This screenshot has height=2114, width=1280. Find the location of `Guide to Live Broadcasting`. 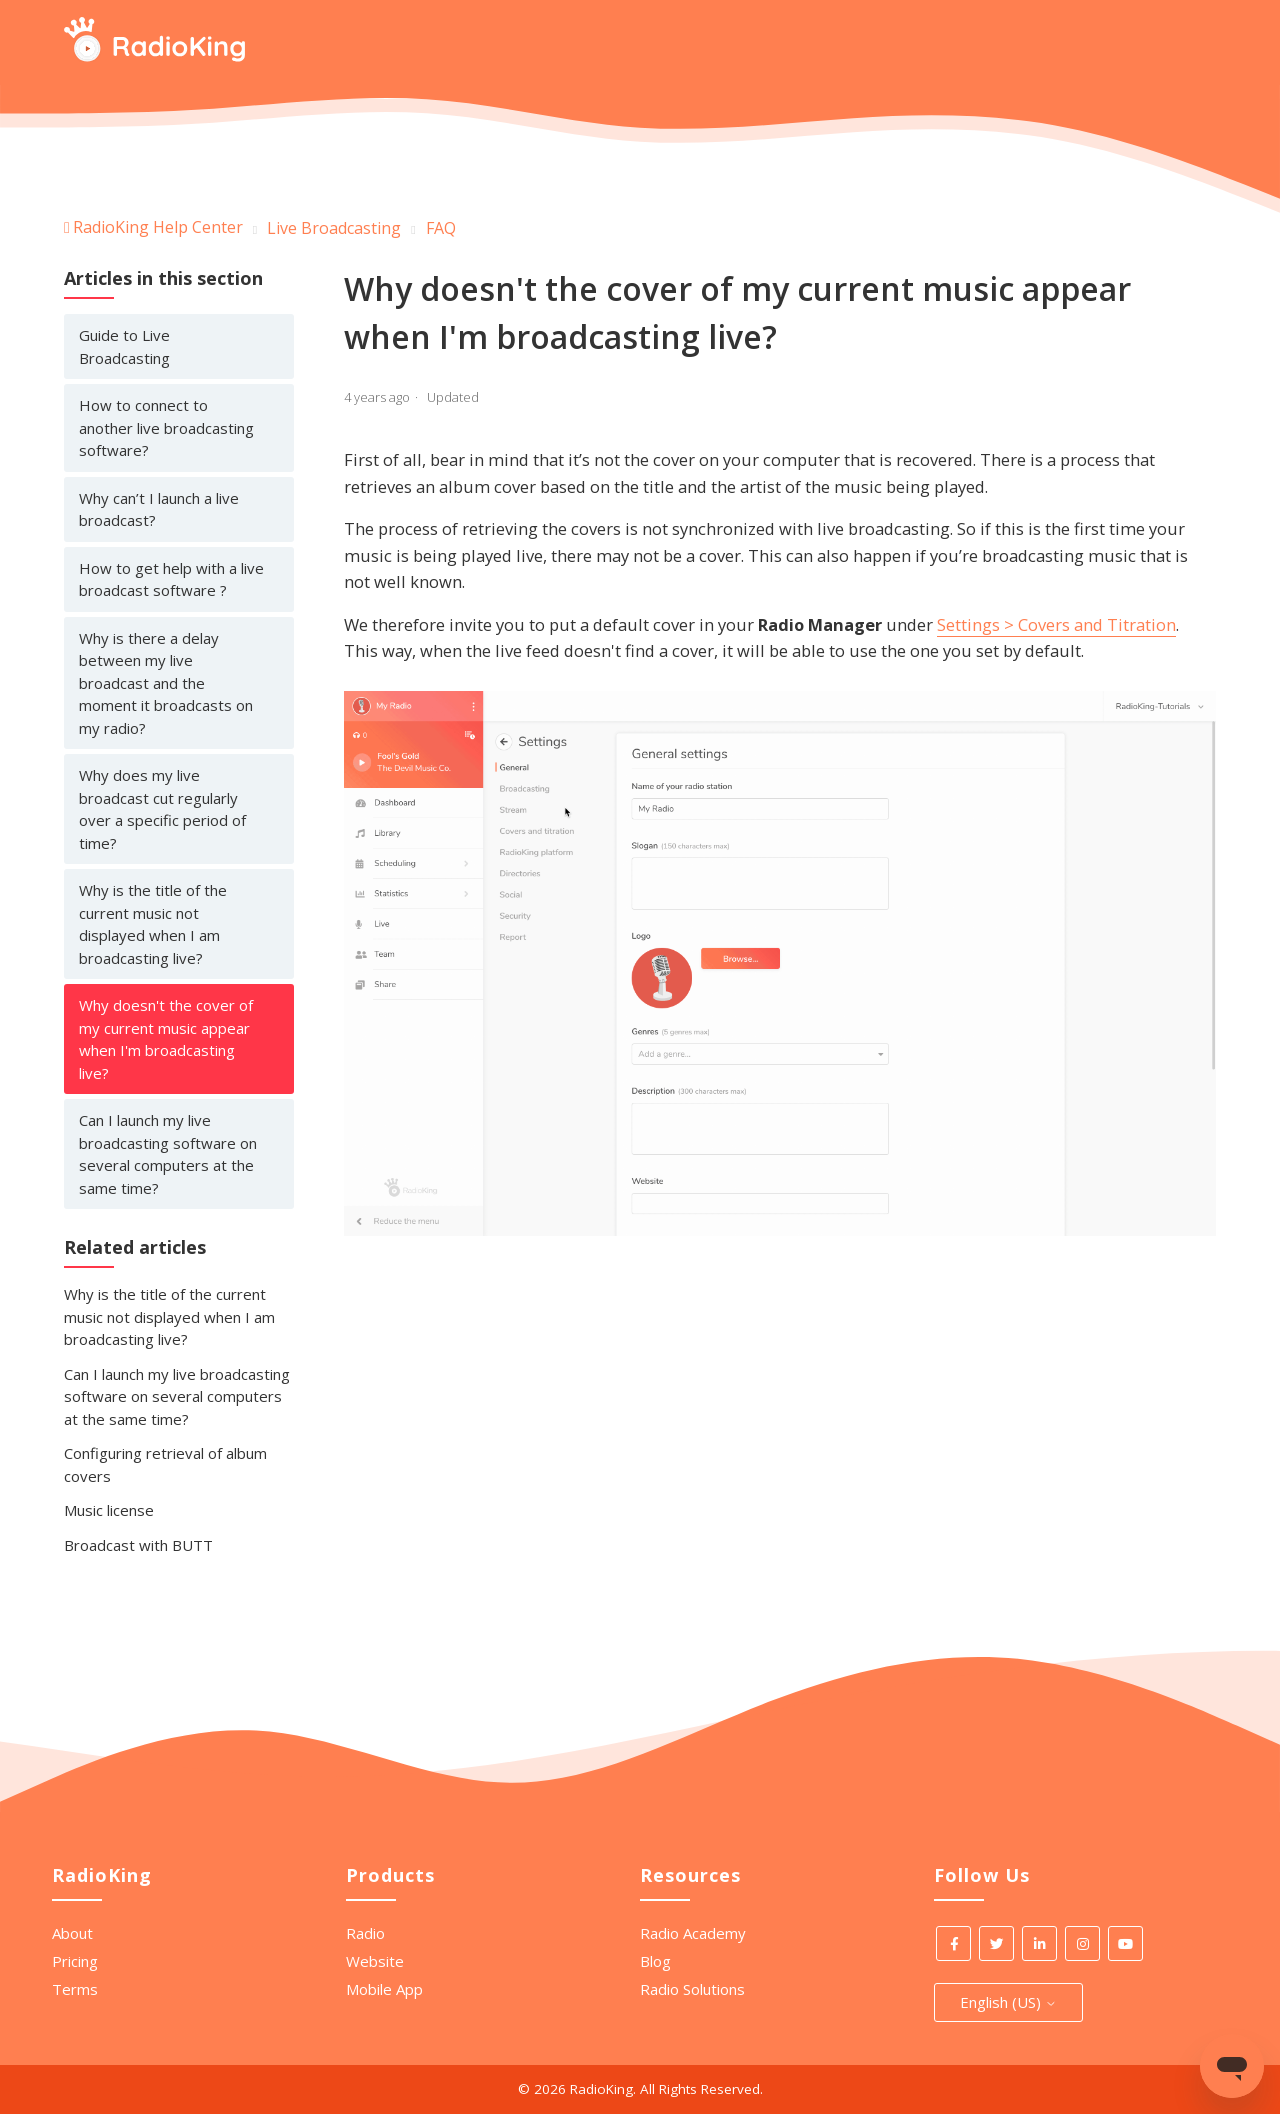

Guide to Live Broadcasting is located at coordinates (124, 346).